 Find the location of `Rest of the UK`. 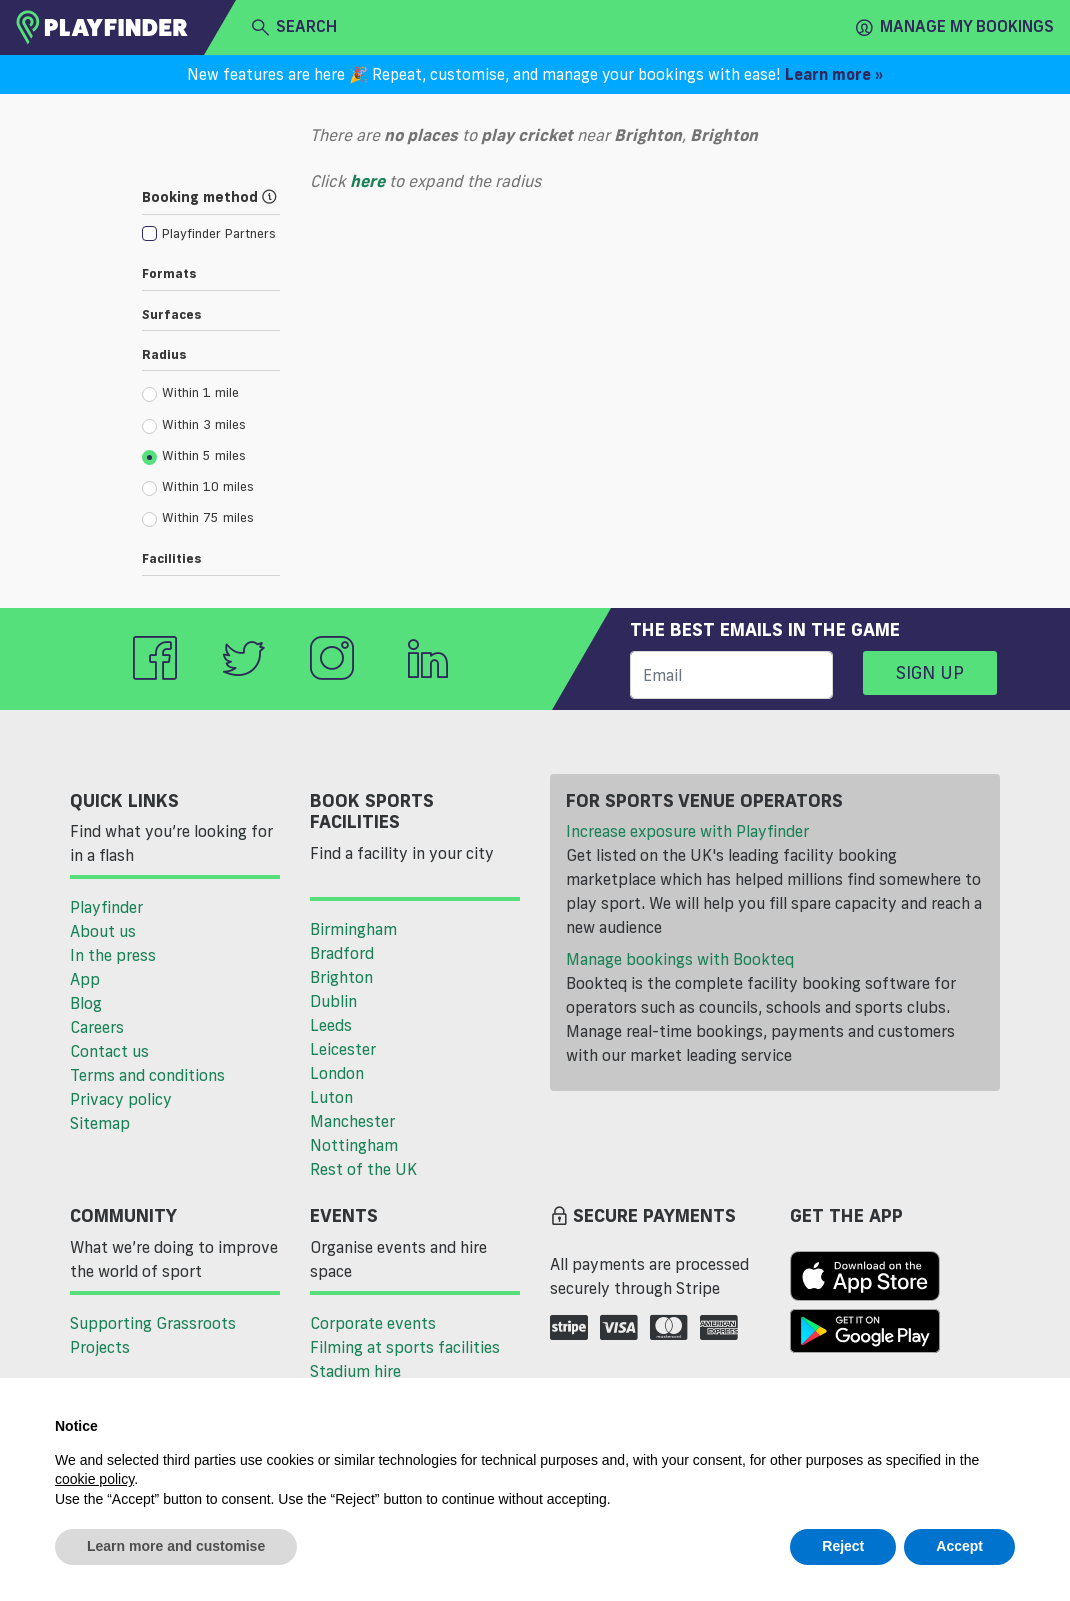

Rest of the UK is located at coordinates (363, 1169).